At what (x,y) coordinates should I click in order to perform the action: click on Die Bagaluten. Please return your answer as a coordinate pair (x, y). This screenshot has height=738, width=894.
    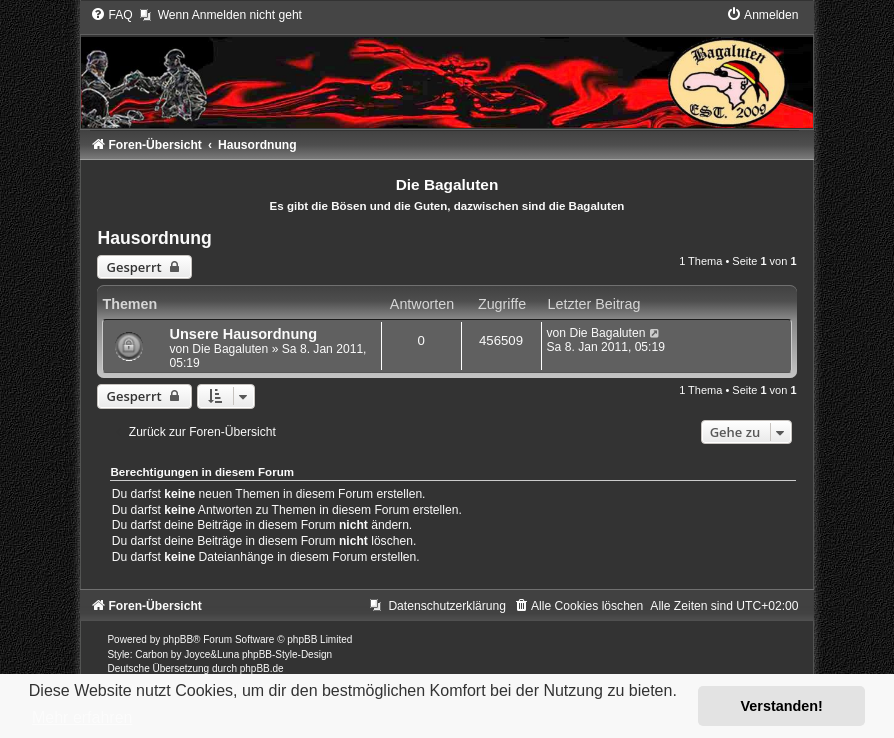
    Looking at the image, I should click on (230, 349).